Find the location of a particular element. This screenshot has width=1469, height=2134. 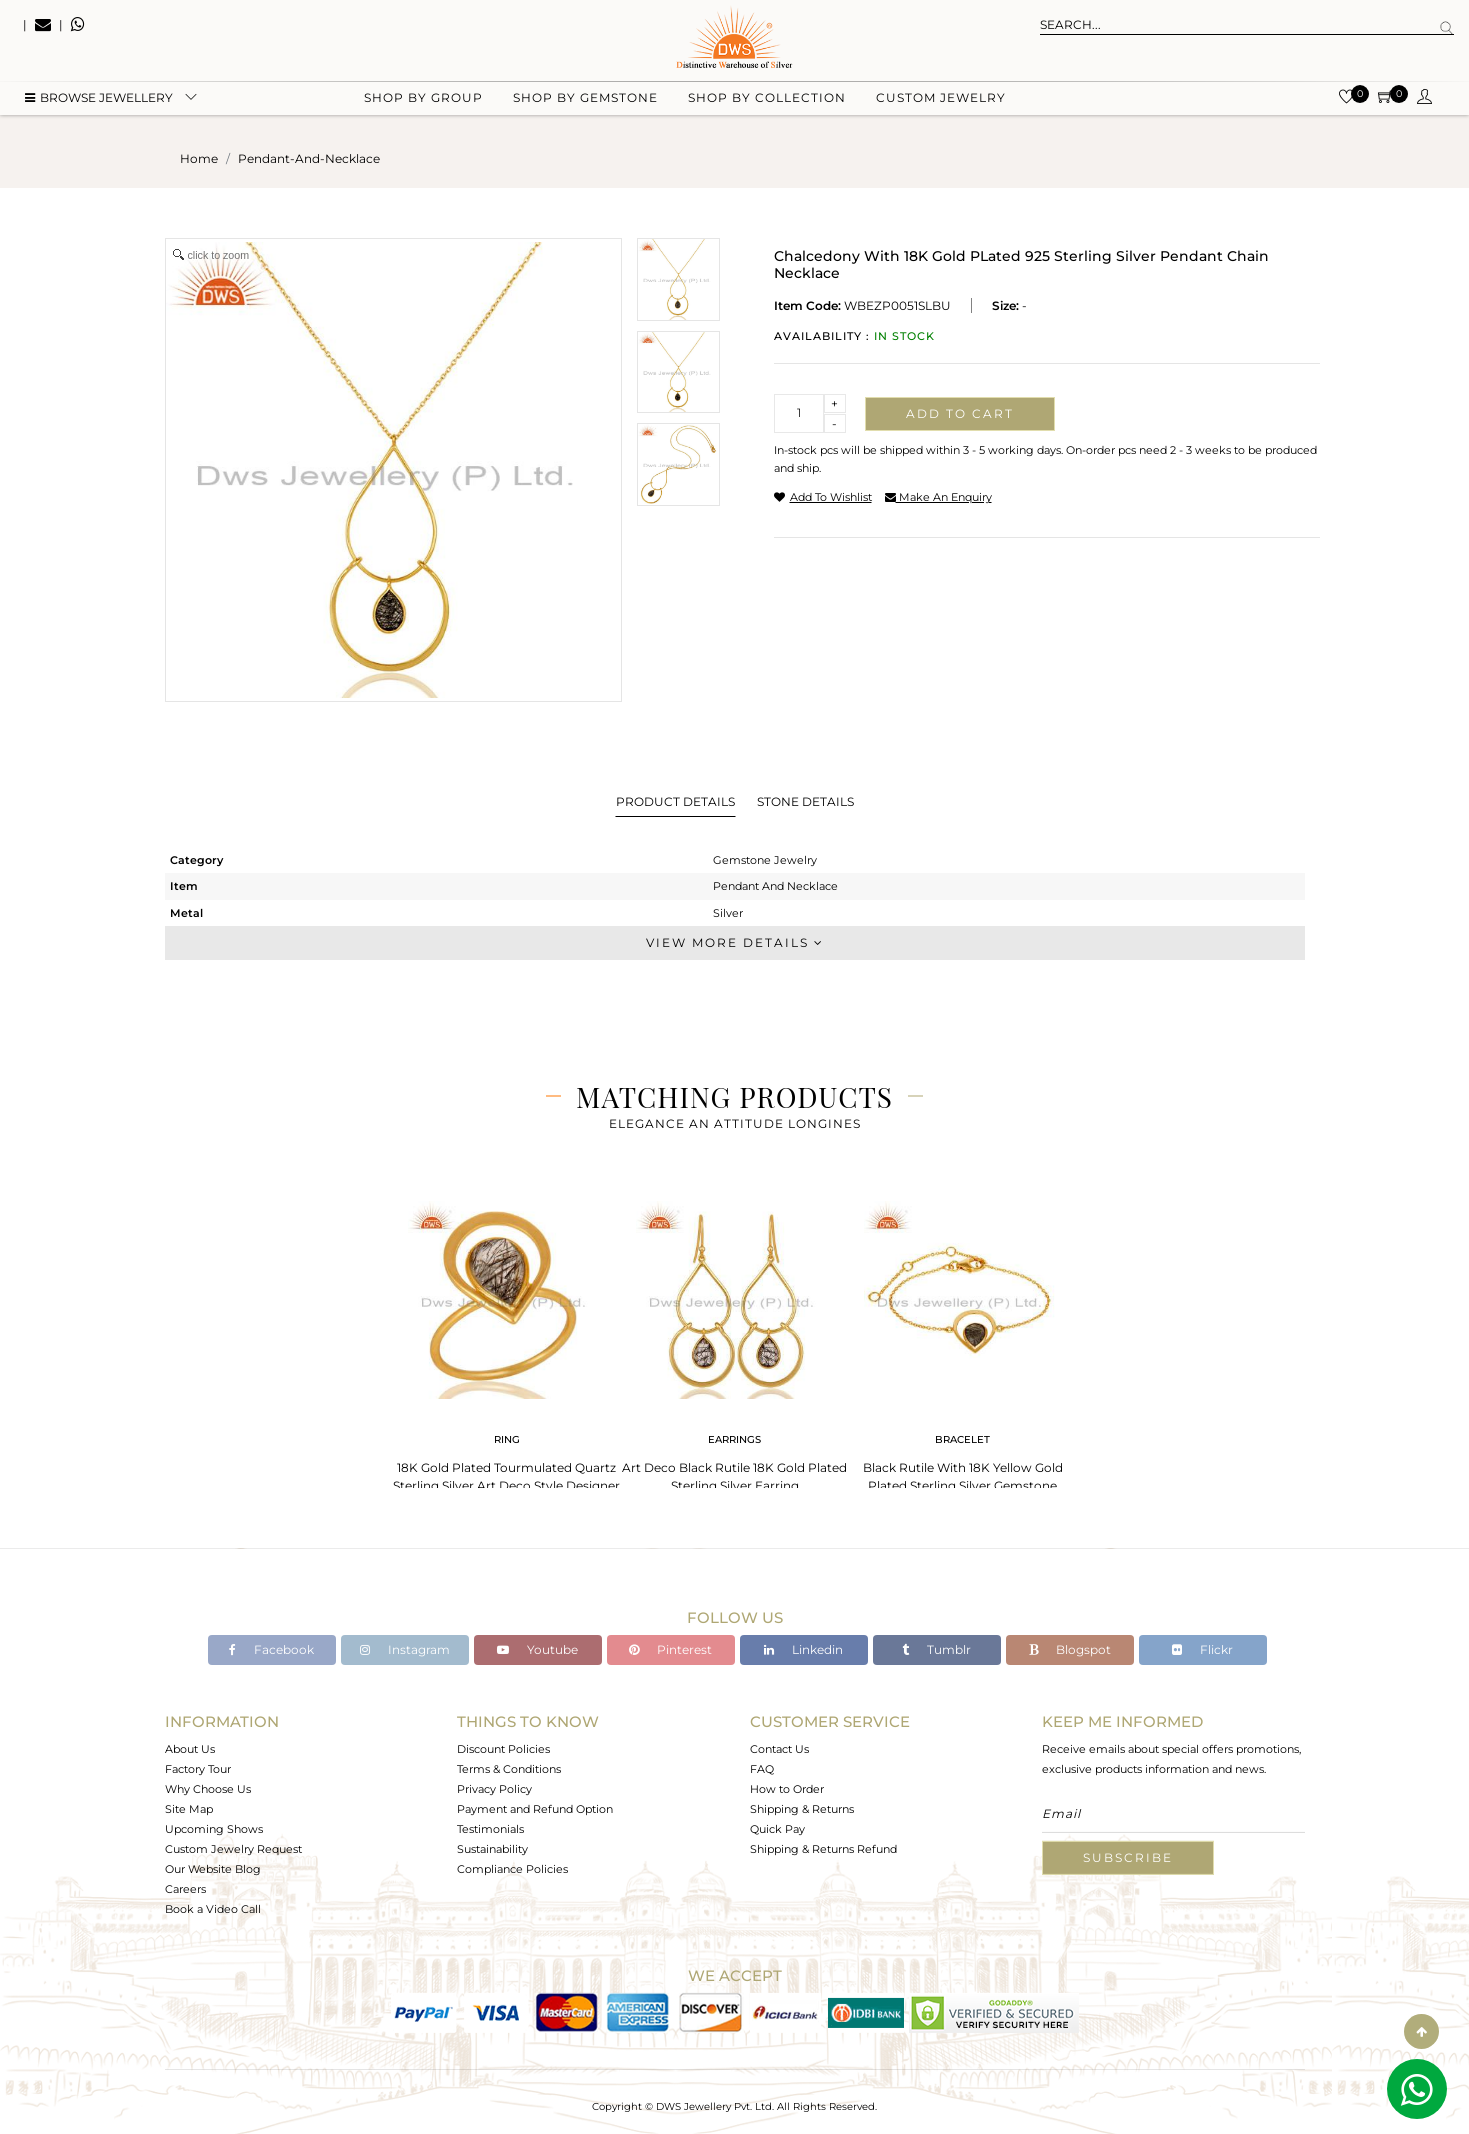

Factory Tour is located at coordinates (198, 1769).